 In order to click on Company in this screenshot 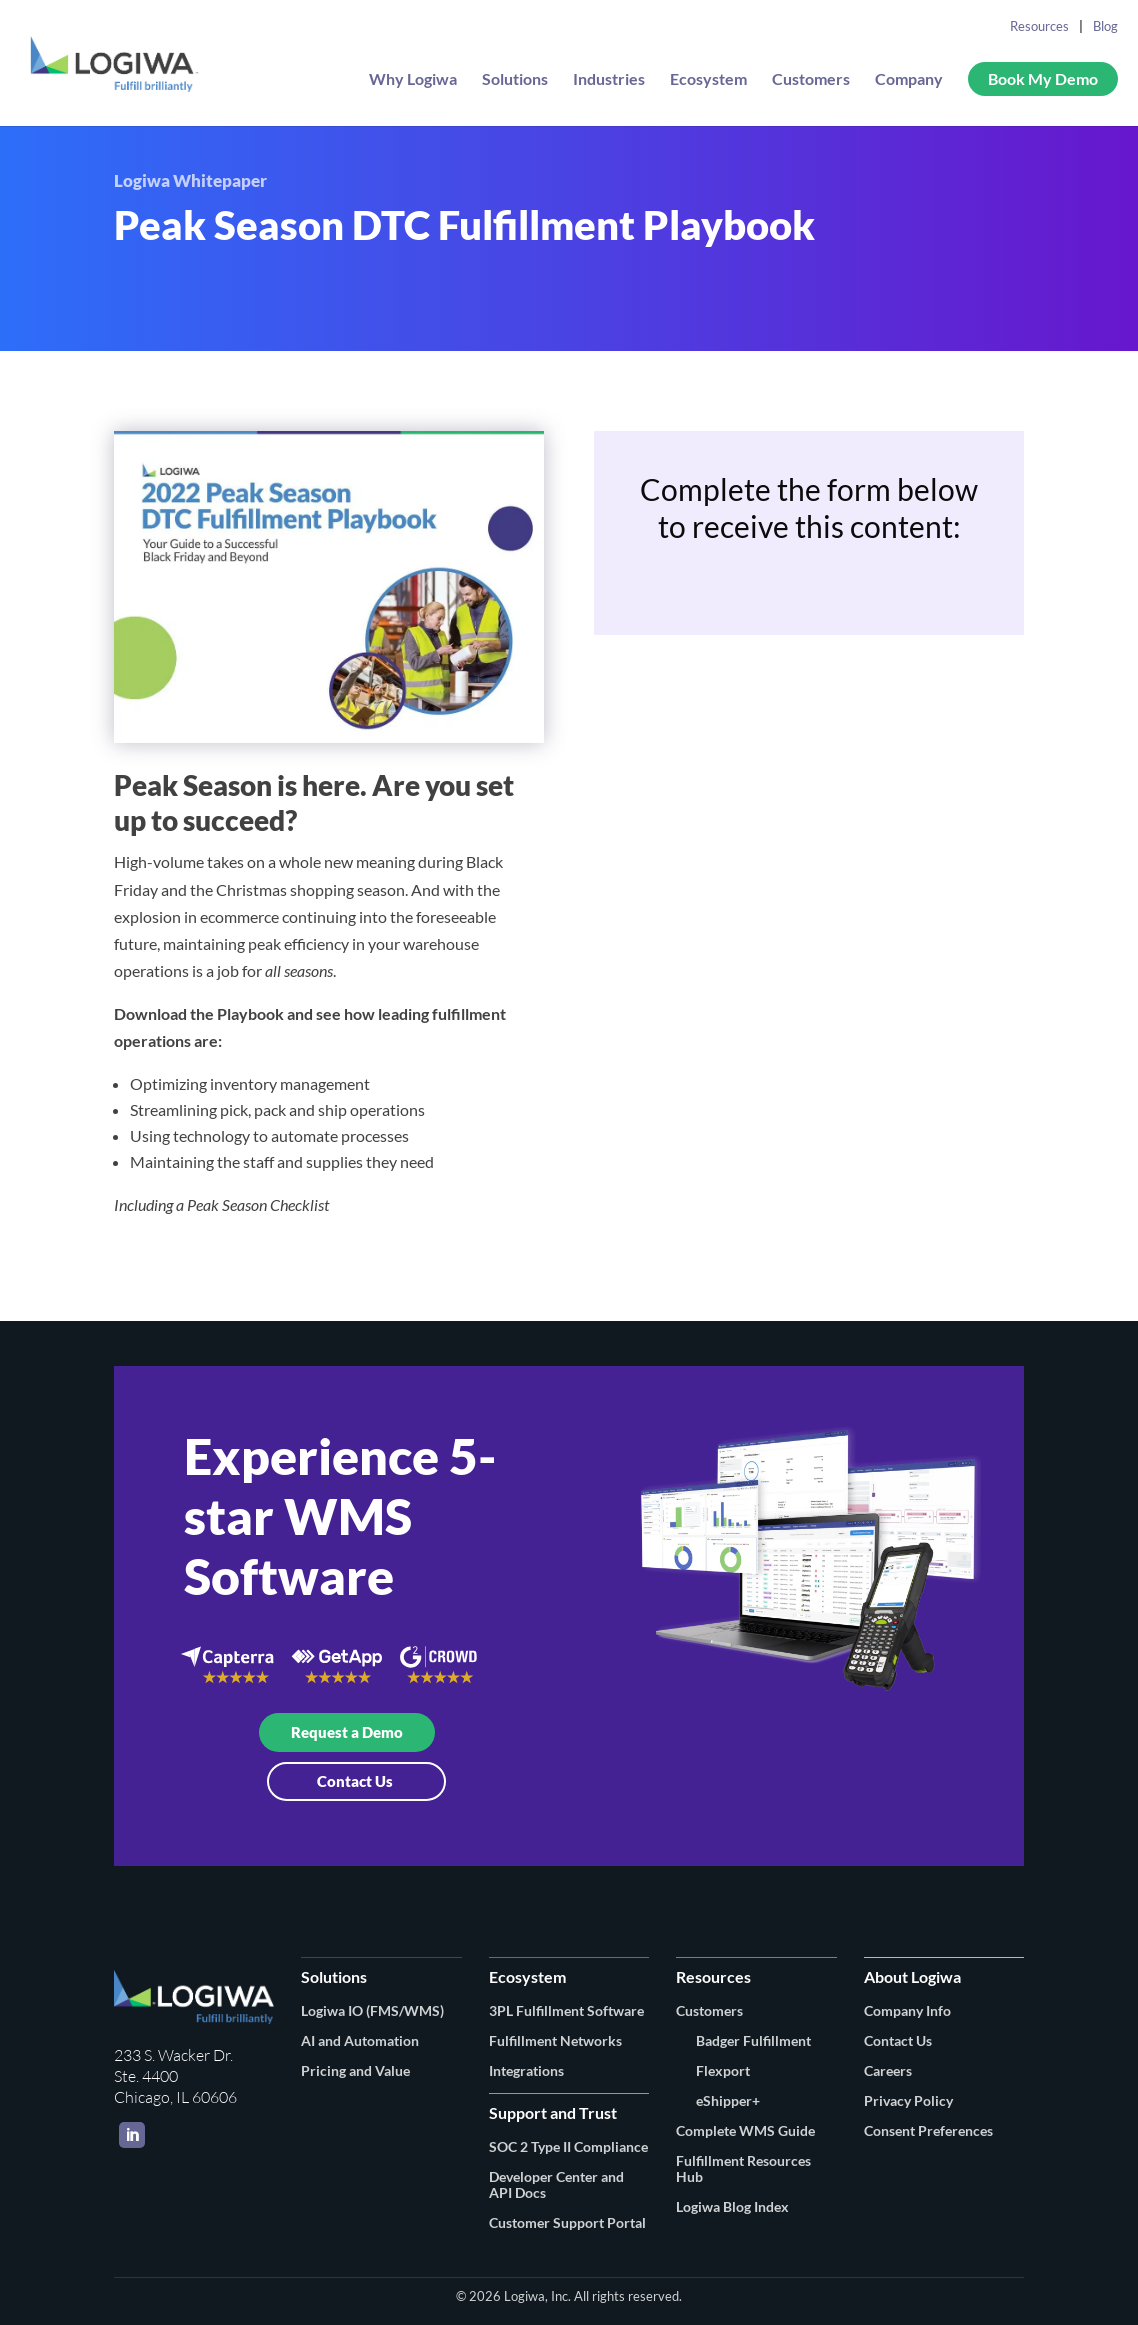, I will do `click(909, 80)`.